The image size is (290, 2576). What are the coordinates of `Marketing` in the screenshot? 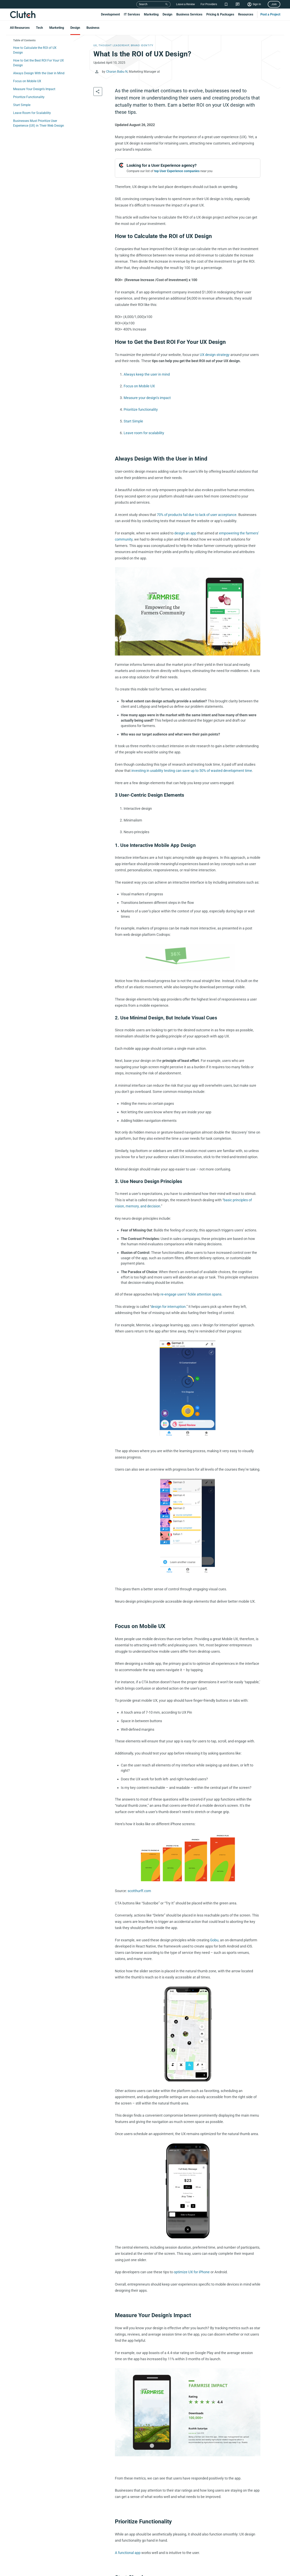 It's located at (151, 14).